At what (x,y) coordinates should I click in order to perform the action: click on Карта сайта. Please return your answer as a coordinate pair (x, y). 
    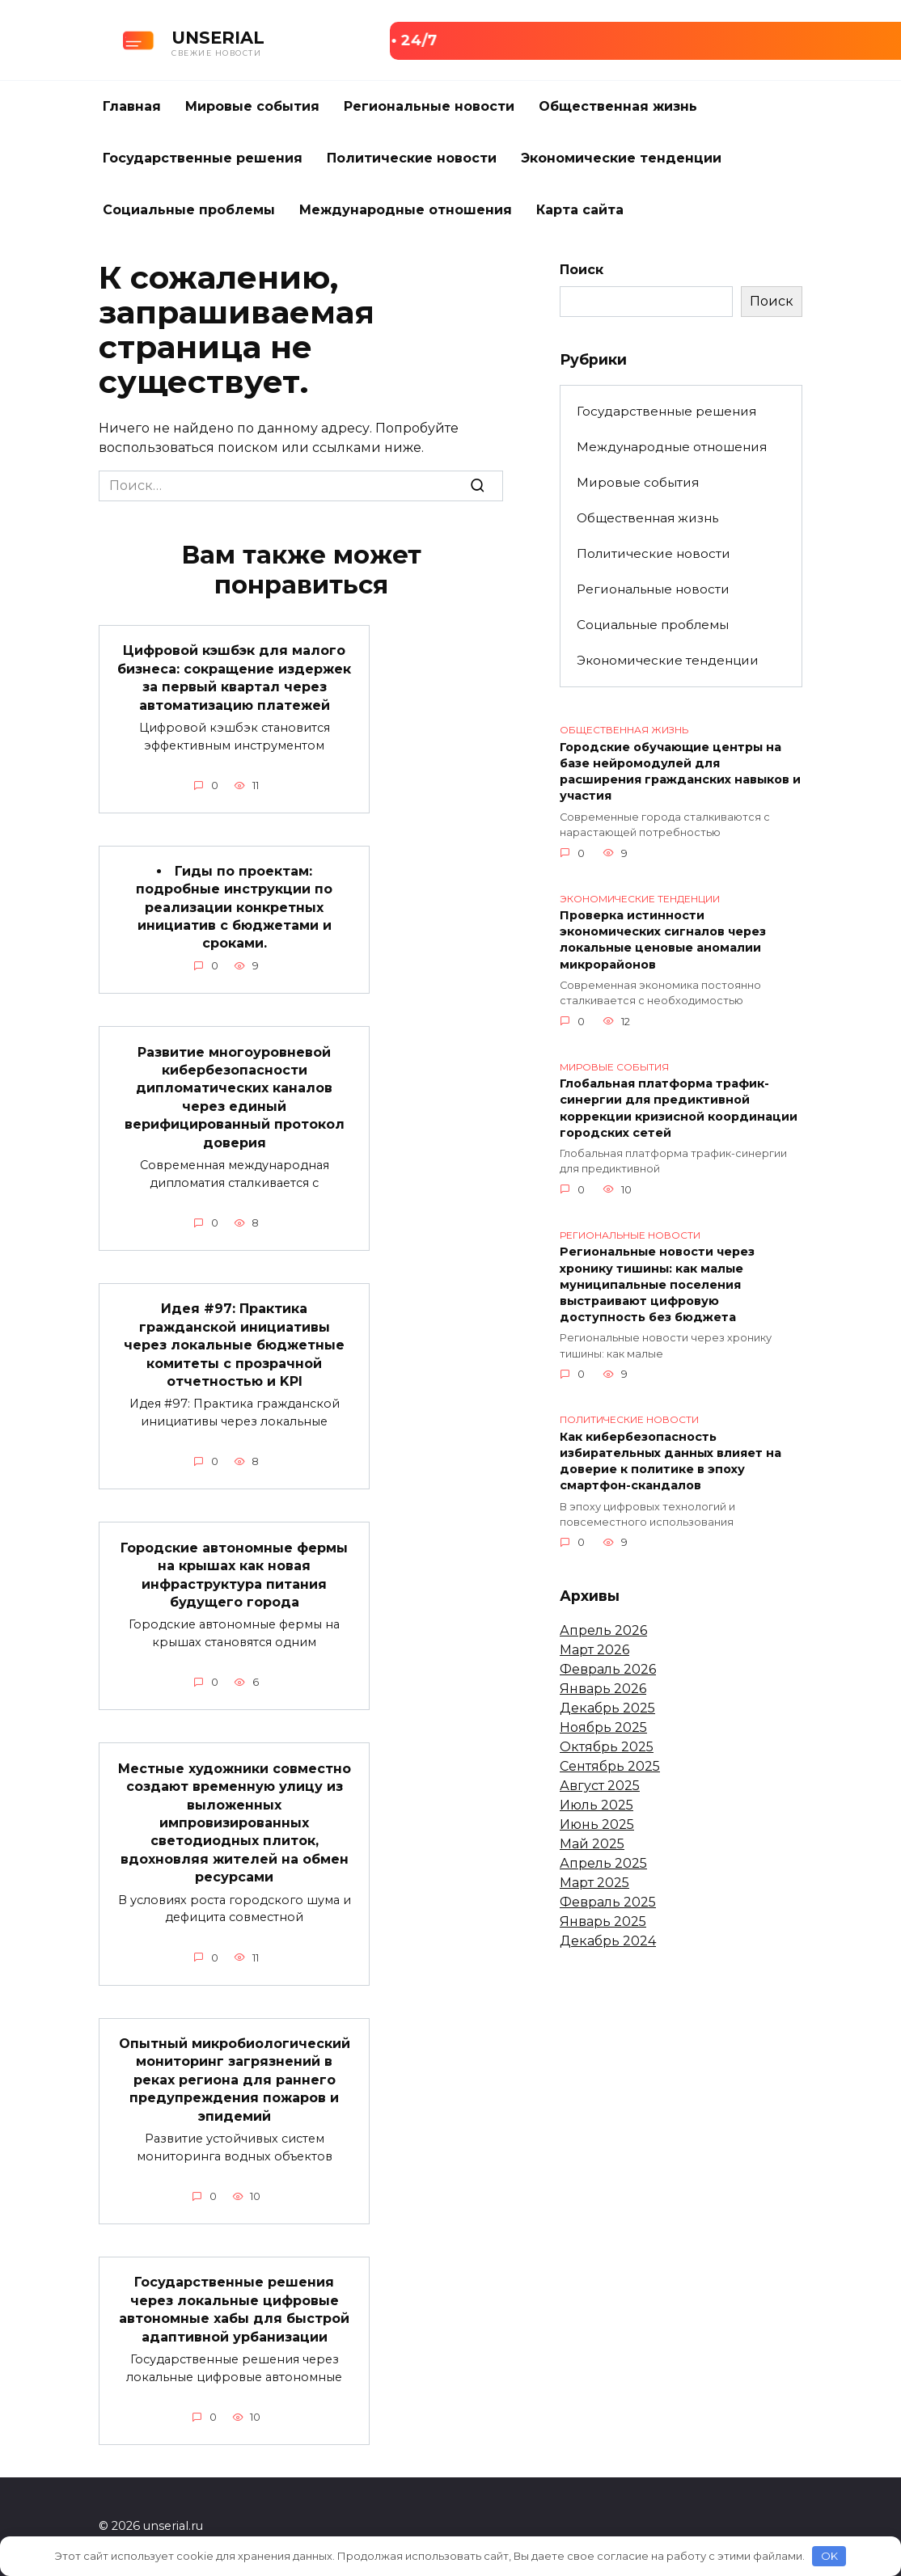
    Looking at the image, I should click on (580, 209).